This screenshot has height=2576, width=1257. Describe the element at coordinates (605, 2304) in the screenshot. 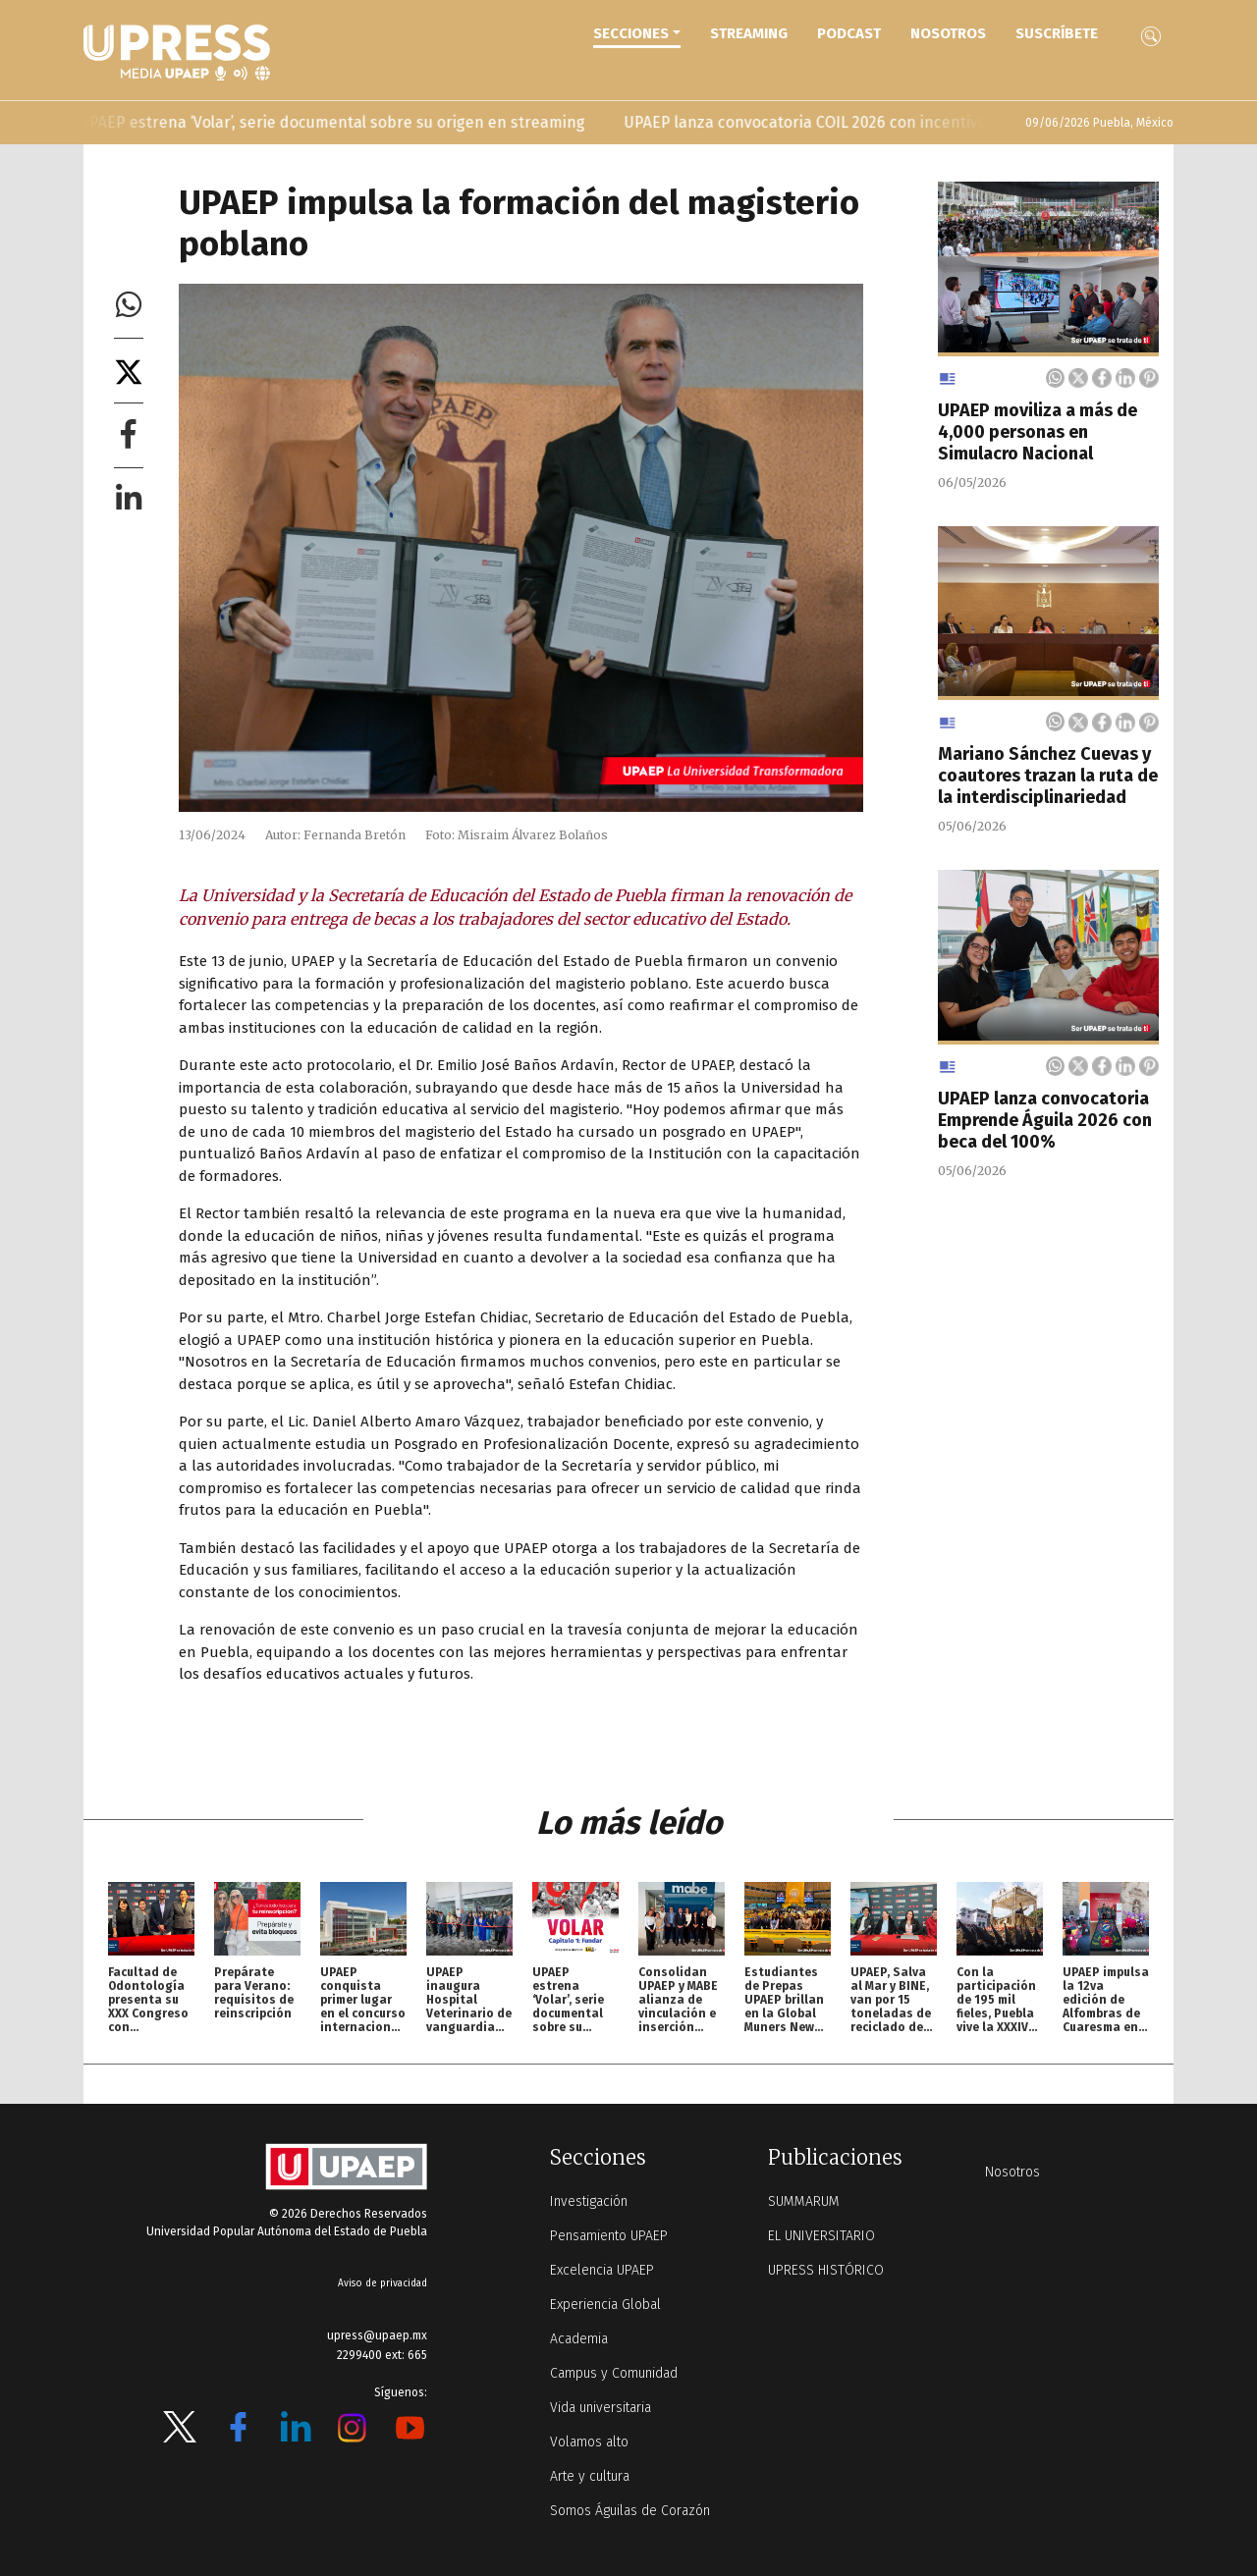

I see `Experiencia Global` at that location.